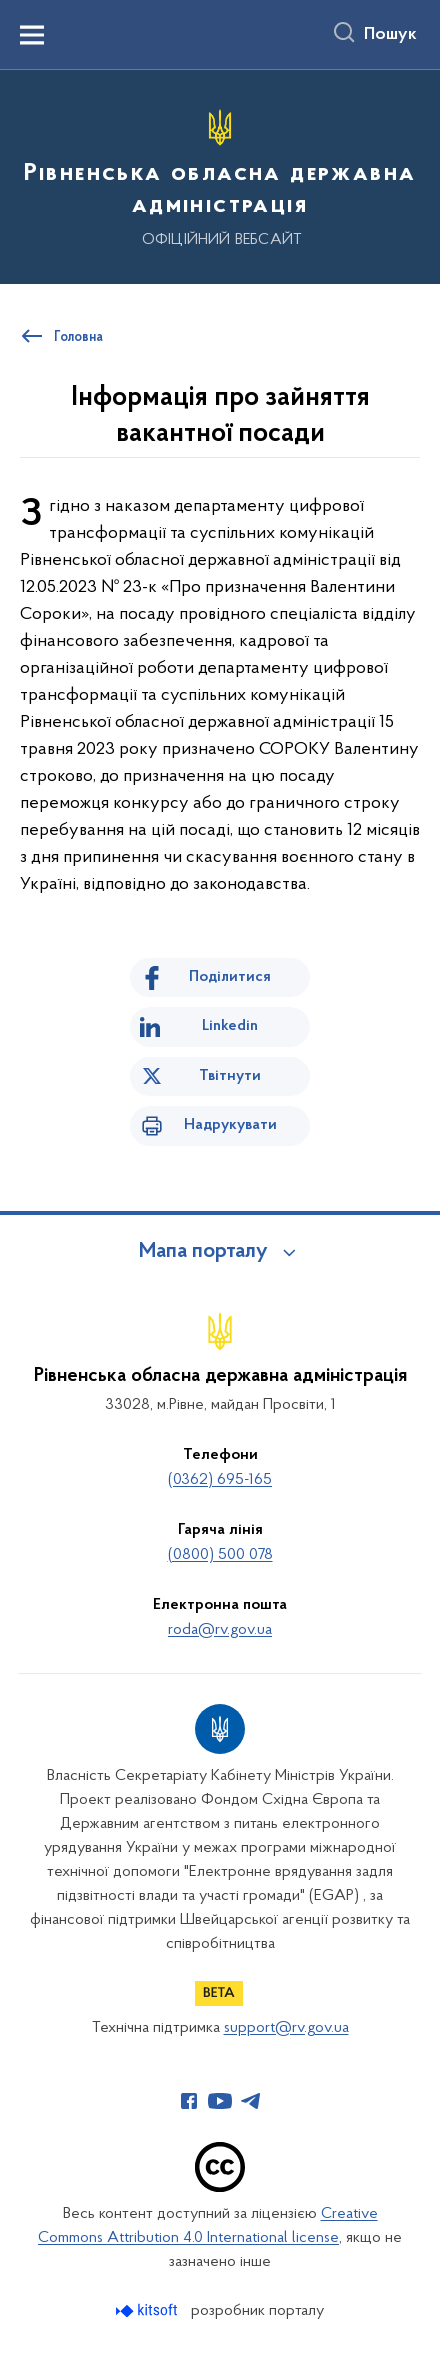 The width and height of the screenshot is (440, 2353). I want to click on Linkedin [Поділитись в LinkedIn], so click(230, 1026).